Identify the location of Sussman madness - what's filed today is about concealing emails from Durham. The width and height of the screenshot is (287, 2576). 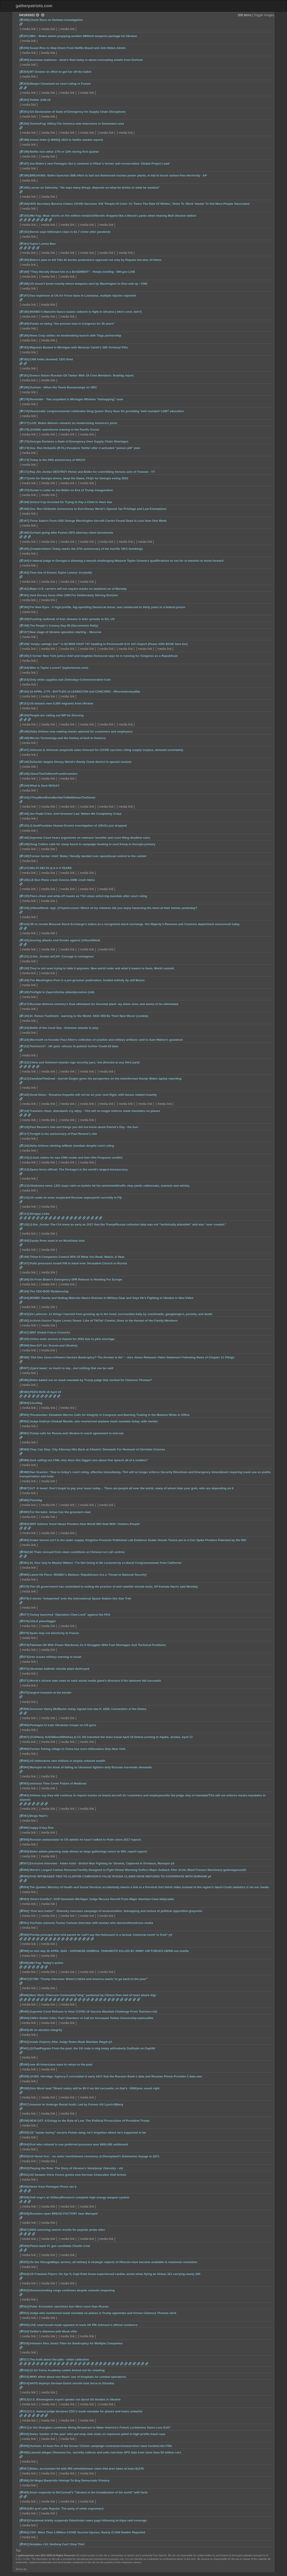
(86, 60).